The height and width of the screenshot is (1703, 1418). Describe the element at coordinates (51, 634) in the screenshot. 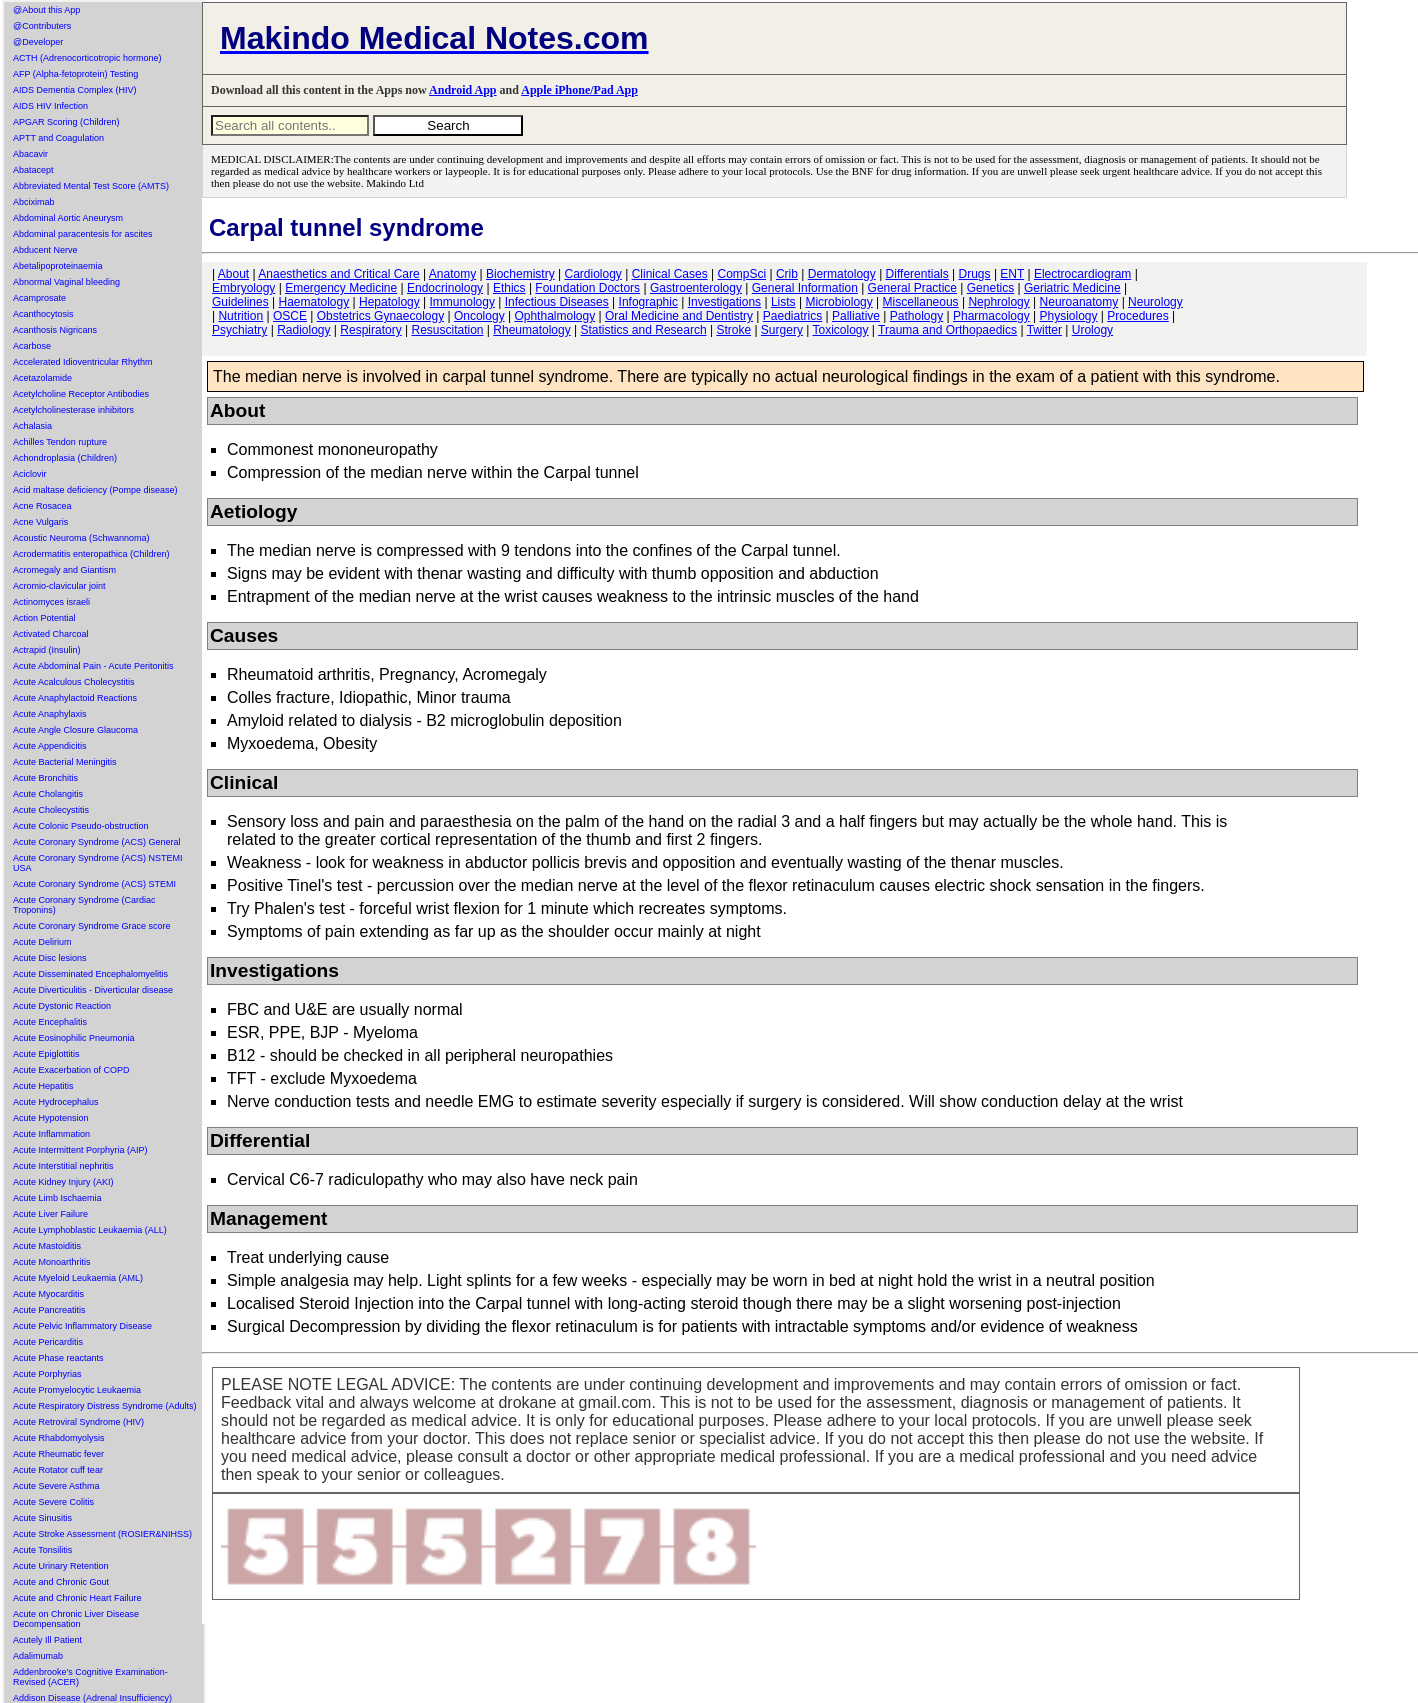

I see `Activated Charcoal` at that location.